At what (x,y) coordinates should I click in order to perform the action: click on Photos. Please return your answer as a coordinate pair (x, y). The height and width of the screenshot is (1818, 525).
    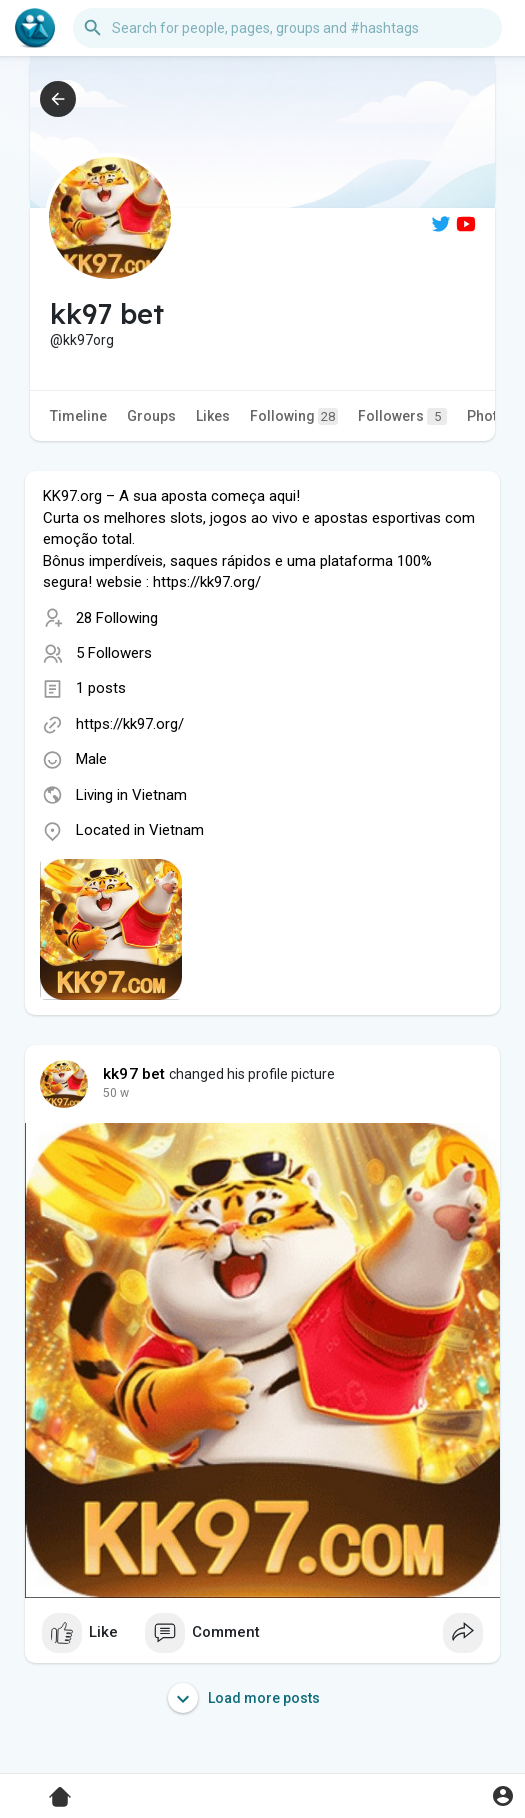
    Looking at the image, I should click on (490, 416).